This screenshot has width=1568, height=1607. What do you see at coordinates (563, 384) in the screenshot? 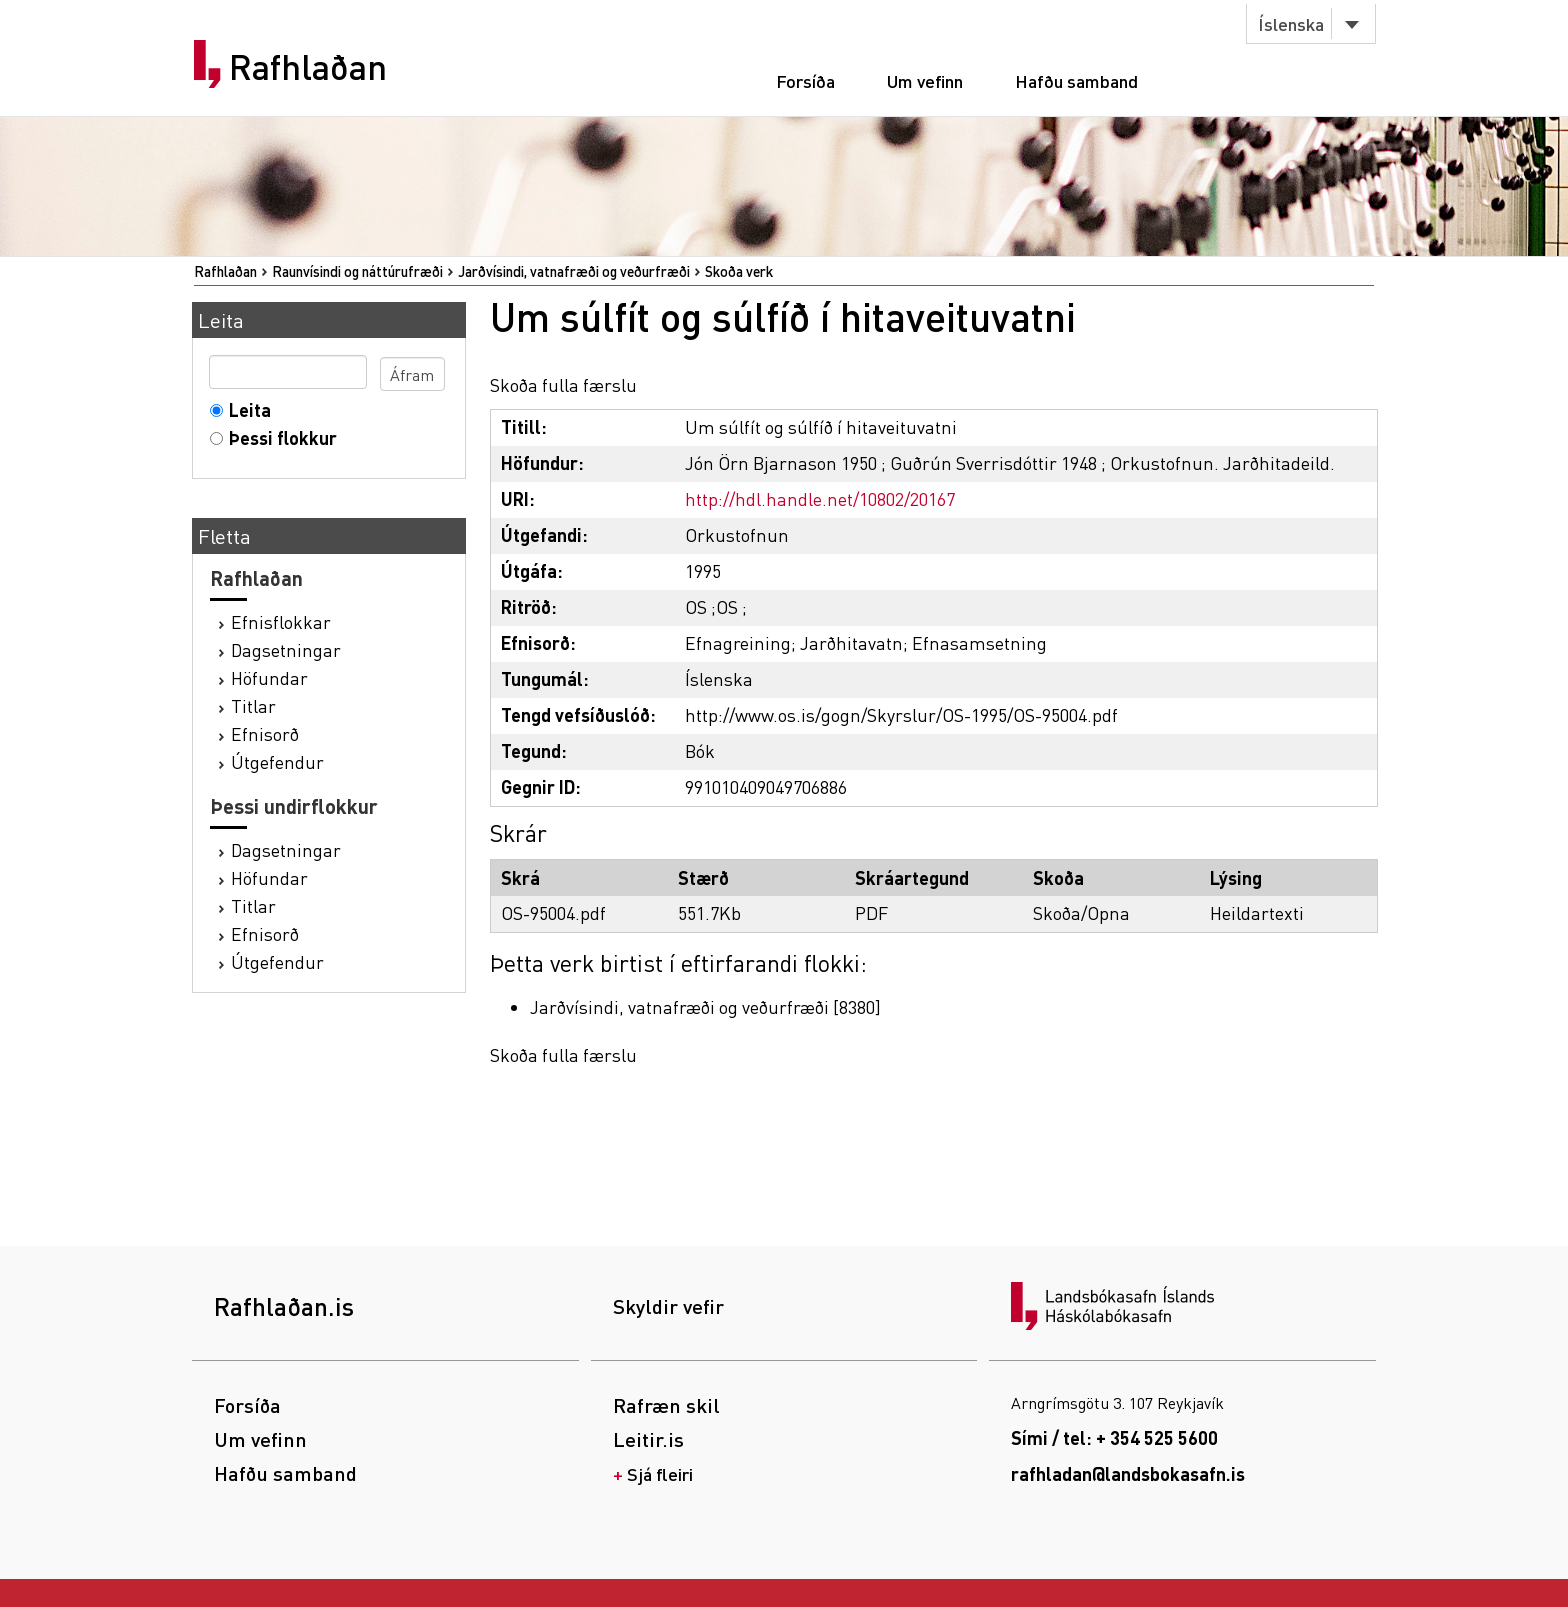
I see `Skoða fulla færslu` at bounding box center [563, 384].